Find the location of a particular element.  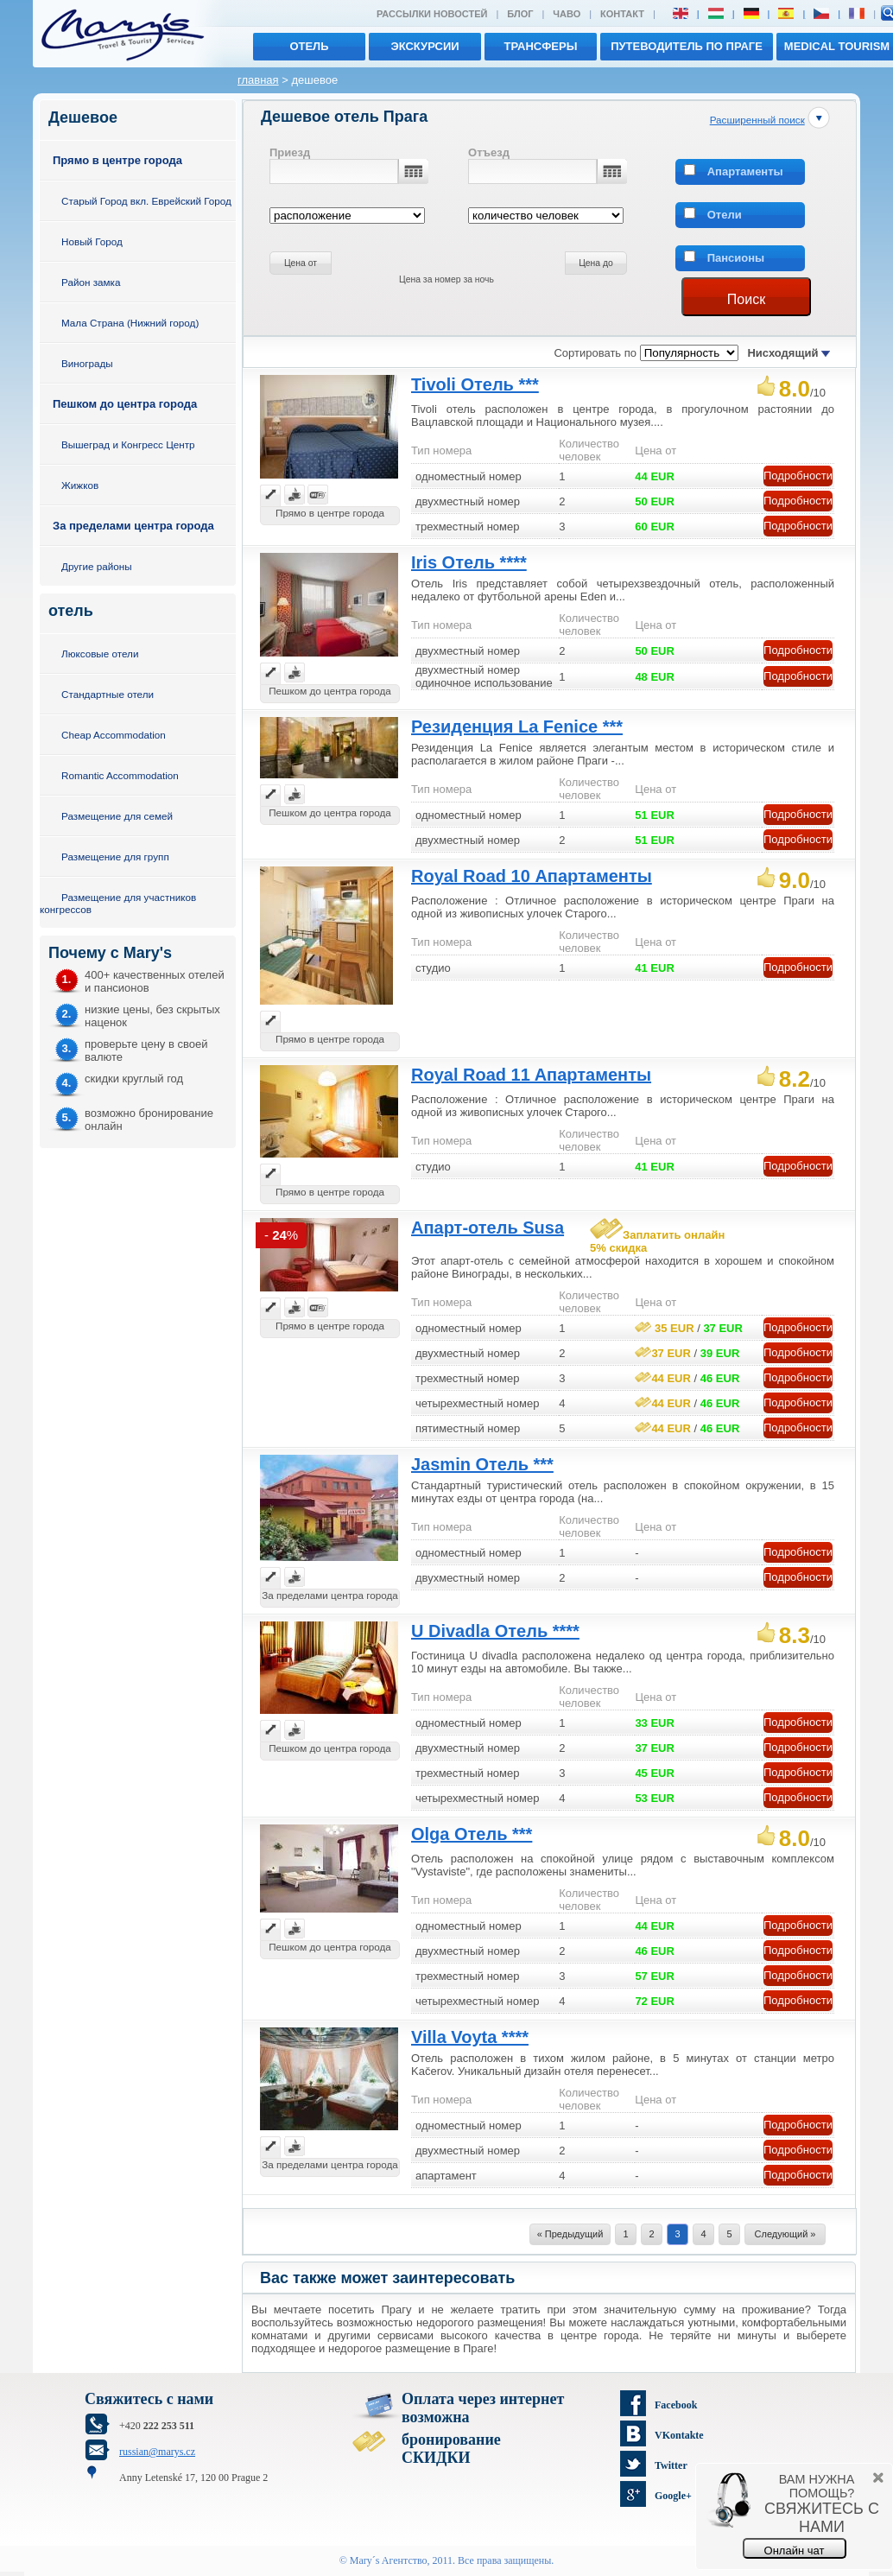

отель is located at coordinates (308, 46).